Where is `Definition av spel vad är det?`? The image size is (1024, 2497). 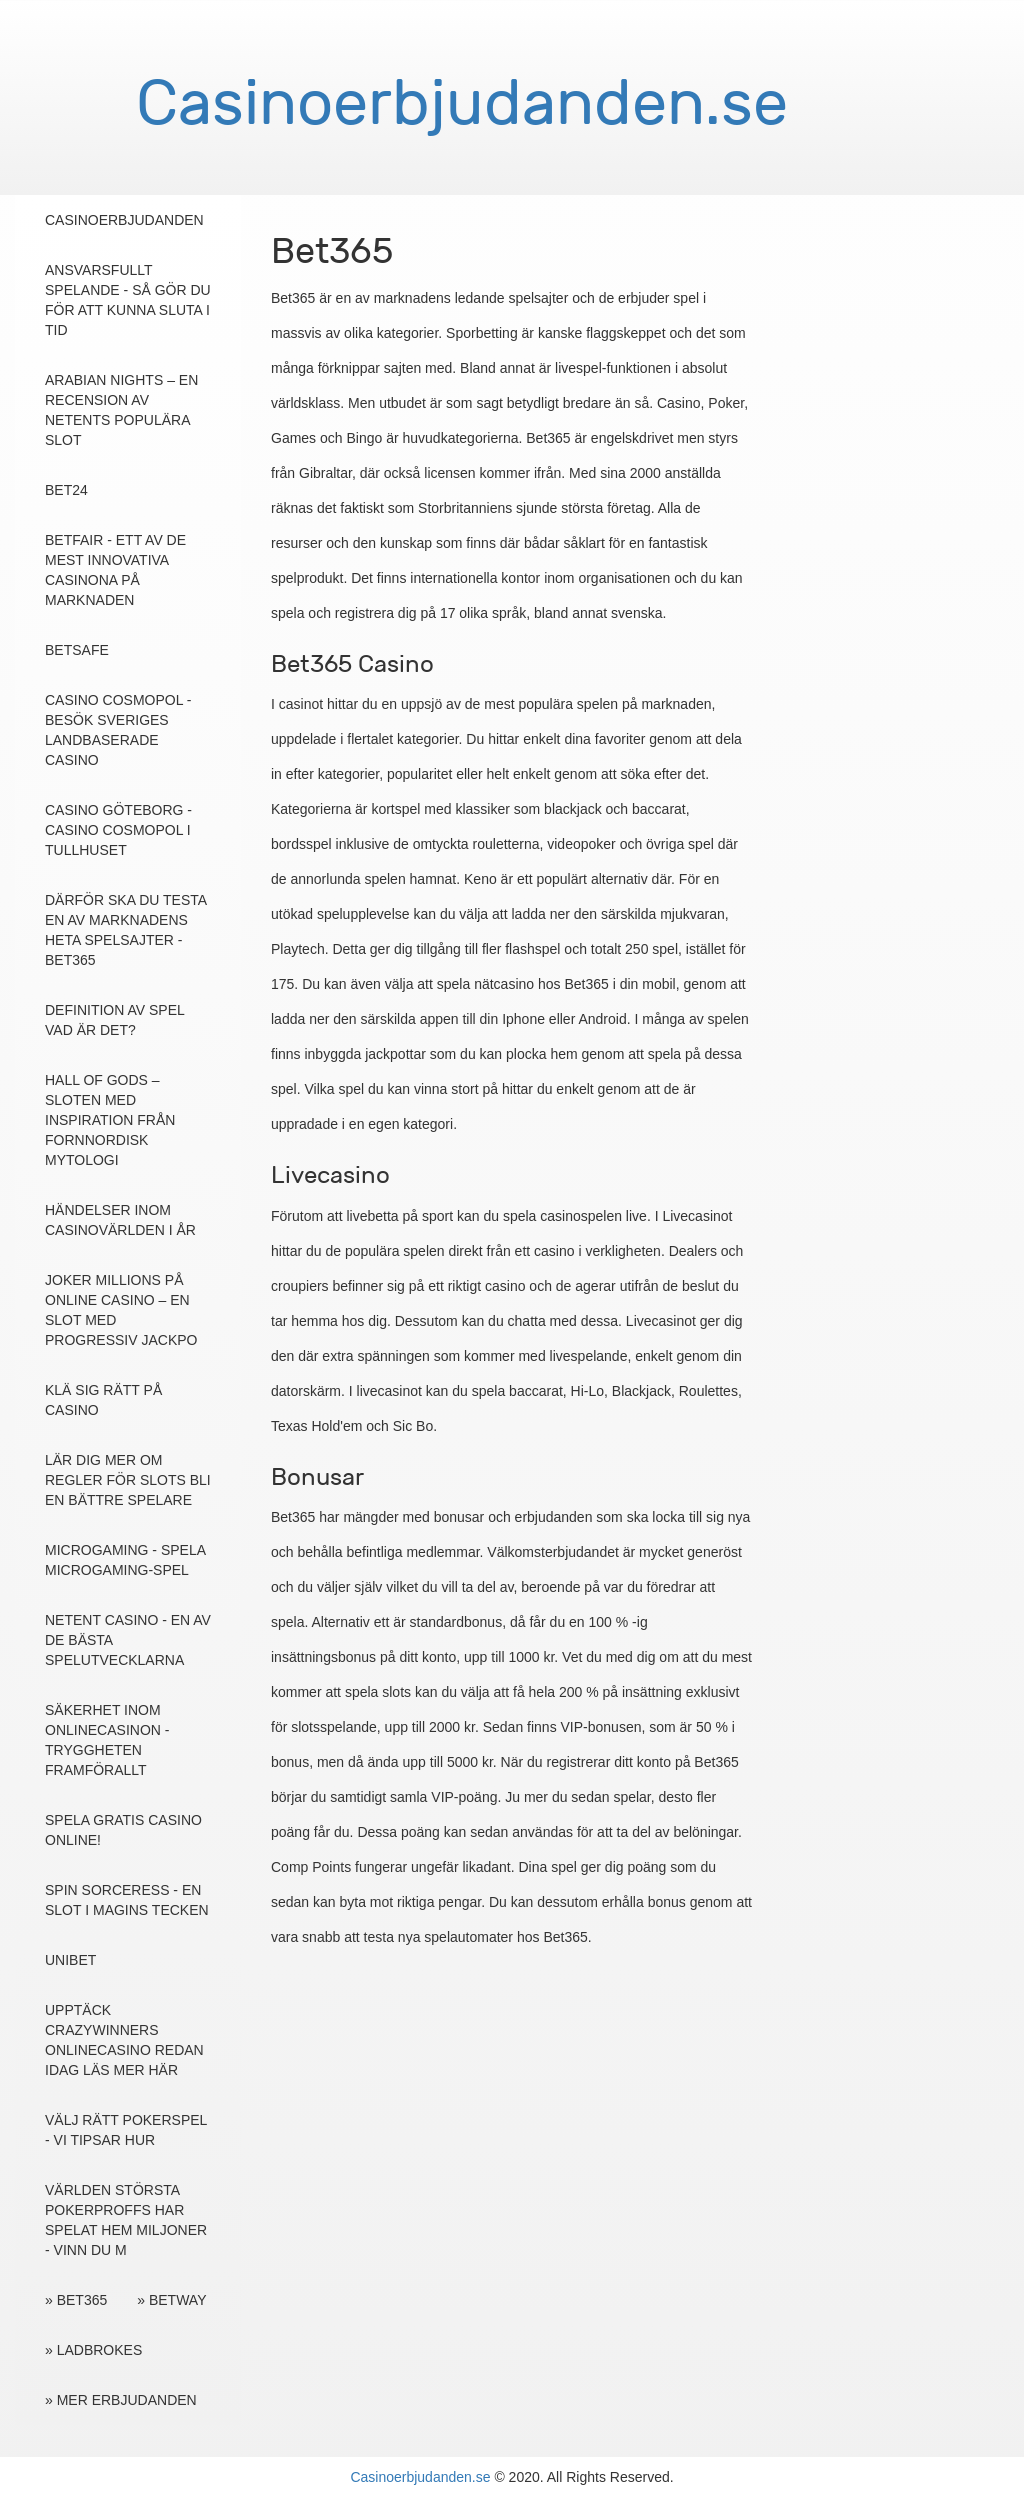 Definition av spel vad är det? is located at coordinates (114, 1020).